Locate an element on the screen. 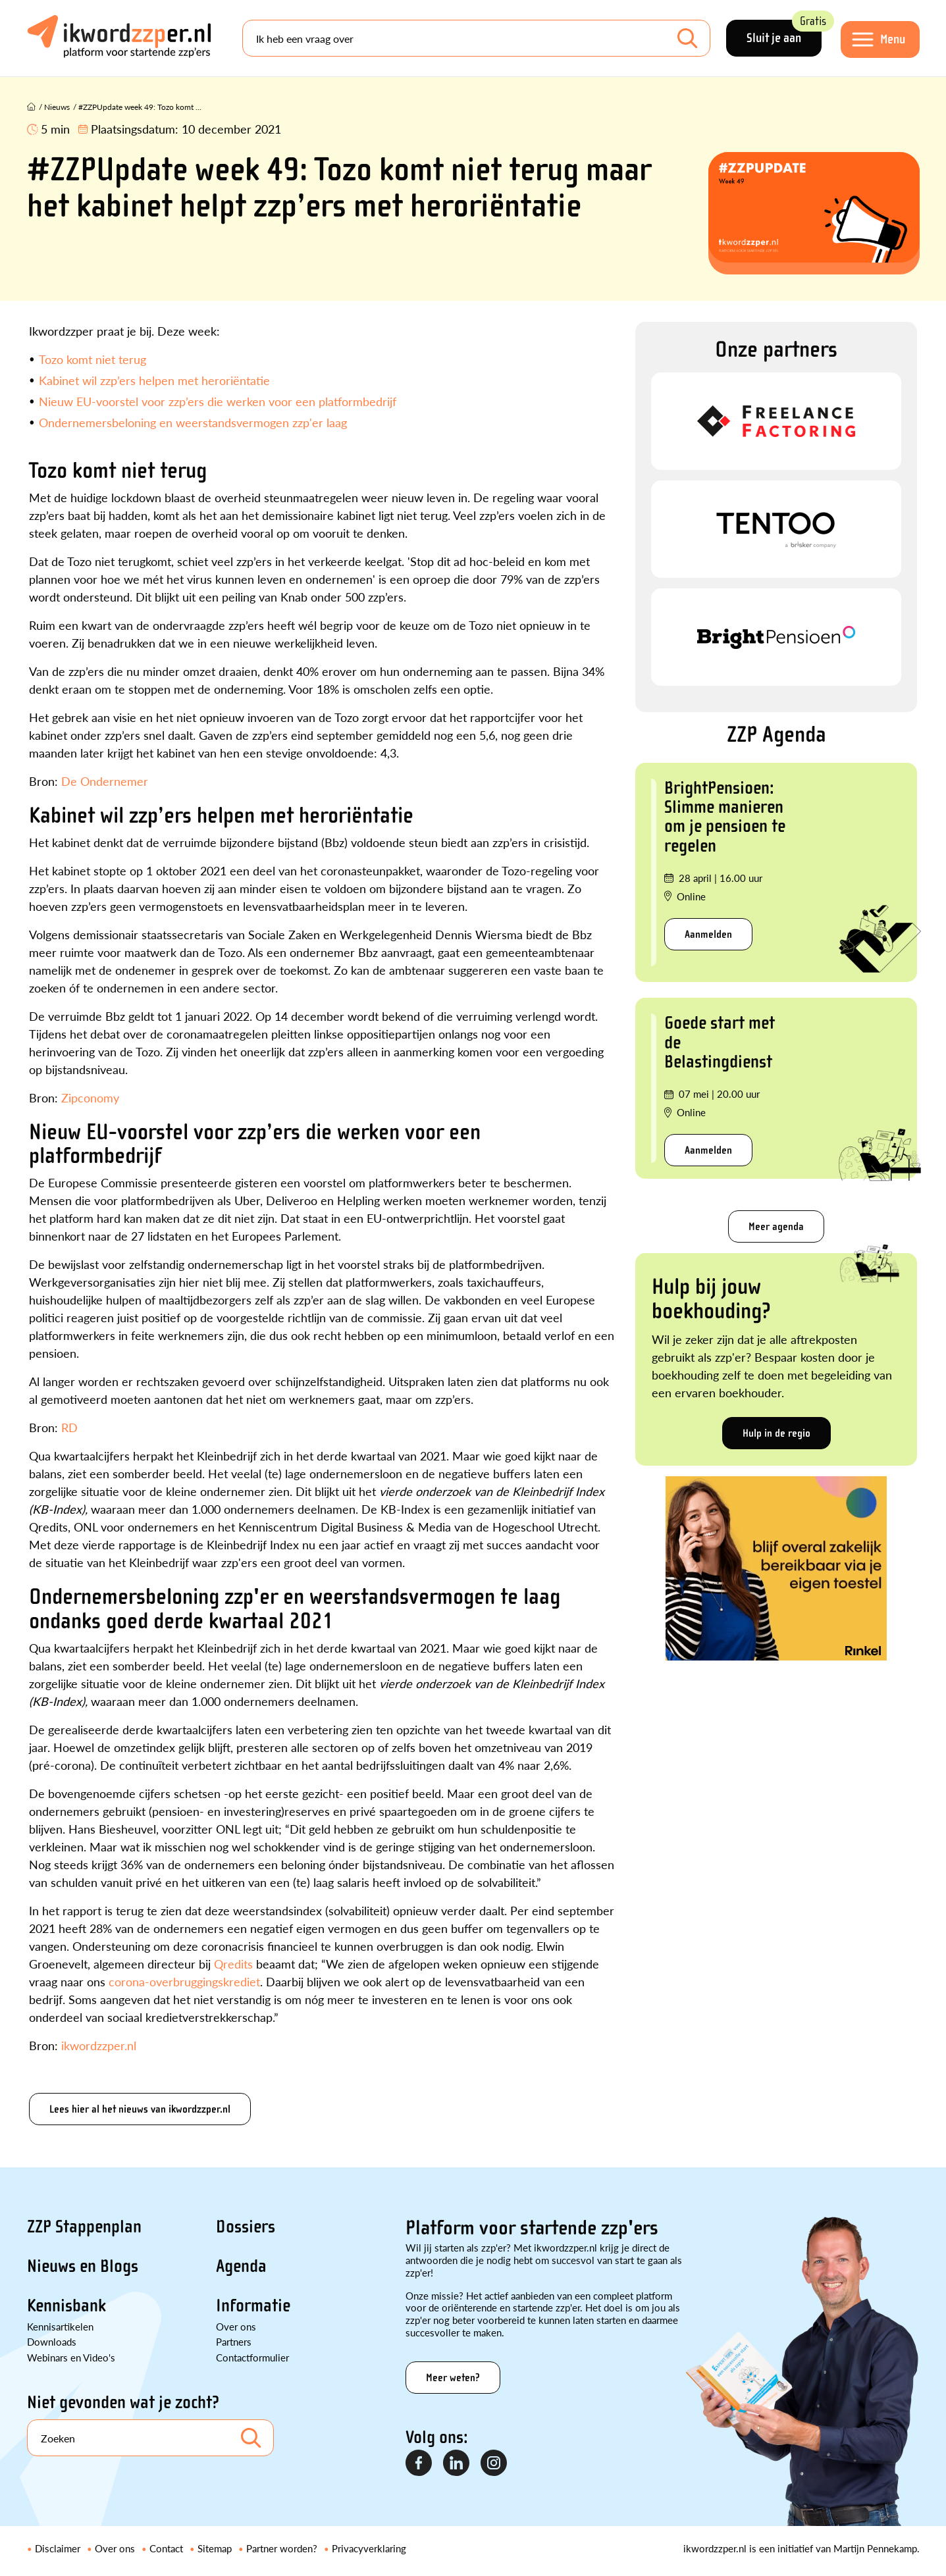 The image size is (946, 2576). Dossiers is located at coordinates (245, 2226).